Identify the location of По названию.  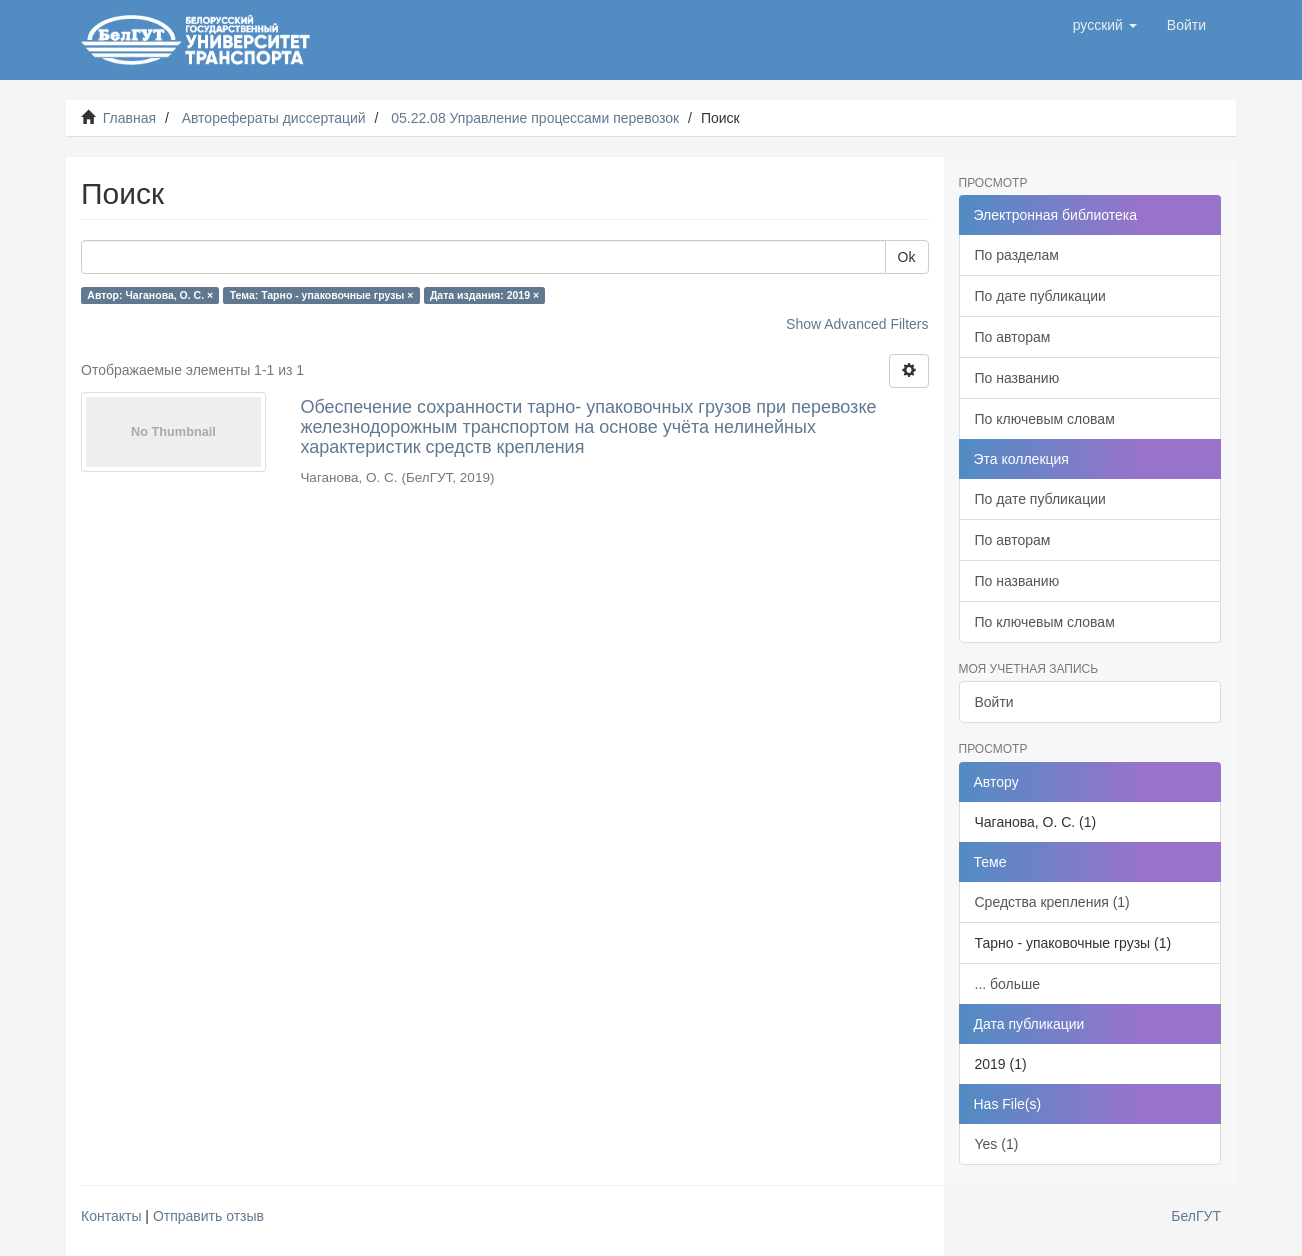
(1017, 378).